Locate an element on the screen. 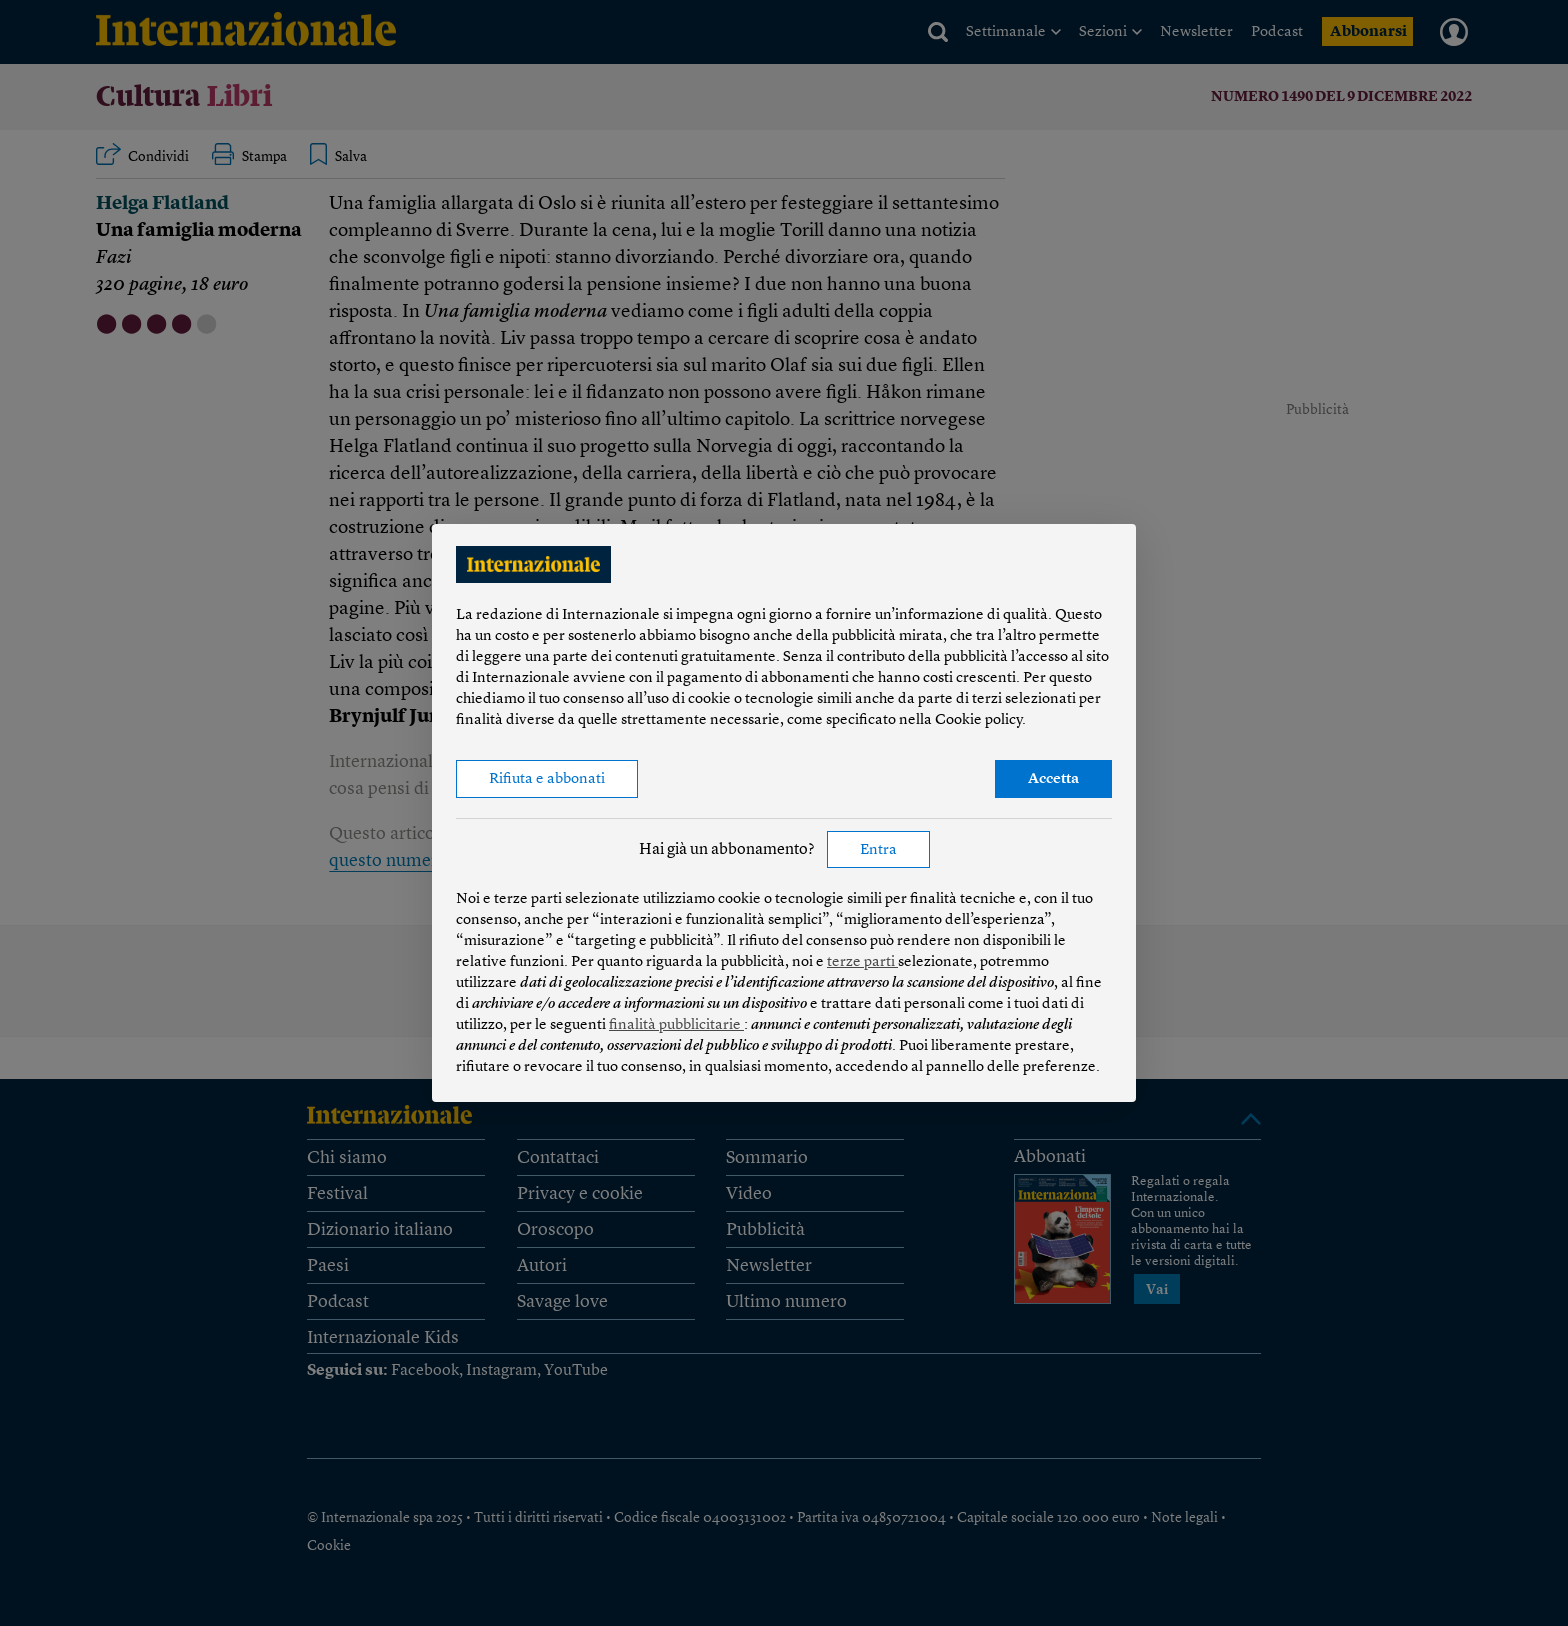 This screenshot has width=1568, height=1626. finalità pubblicitarie is located at coordinates (676, 1025).